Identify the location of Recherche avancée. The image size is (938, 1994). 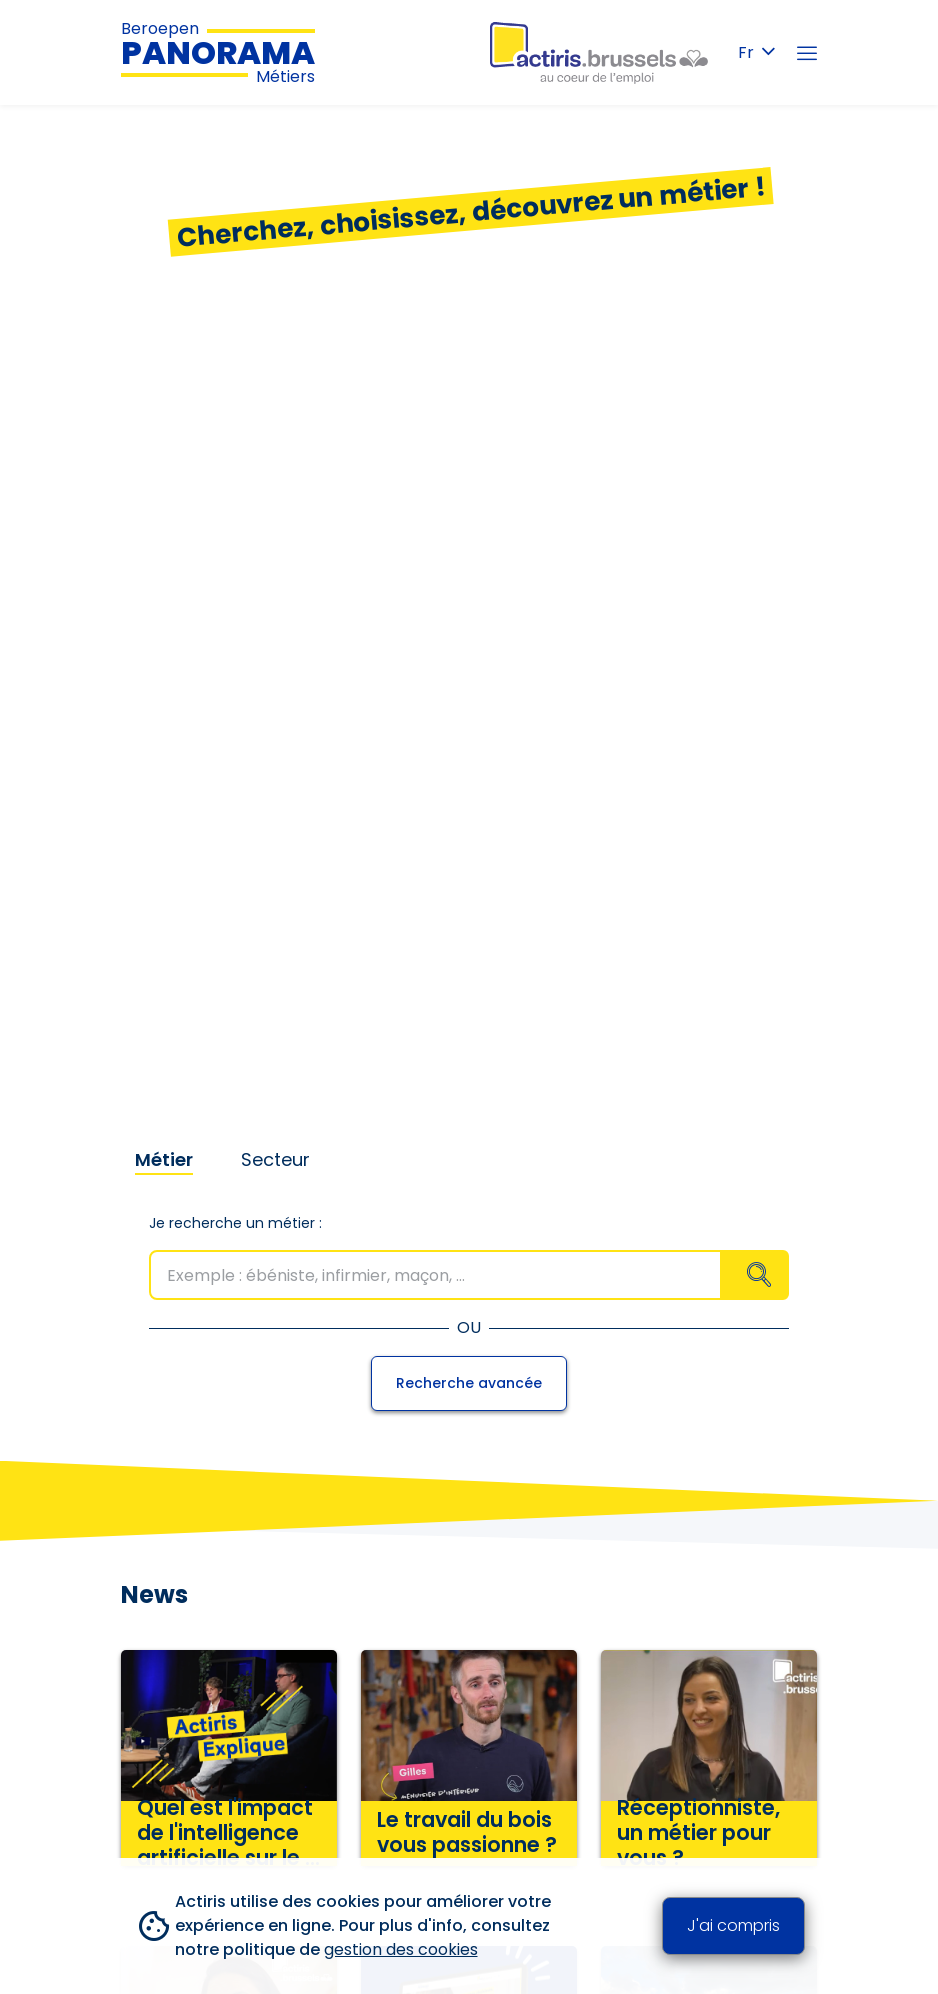
(469, 1383).